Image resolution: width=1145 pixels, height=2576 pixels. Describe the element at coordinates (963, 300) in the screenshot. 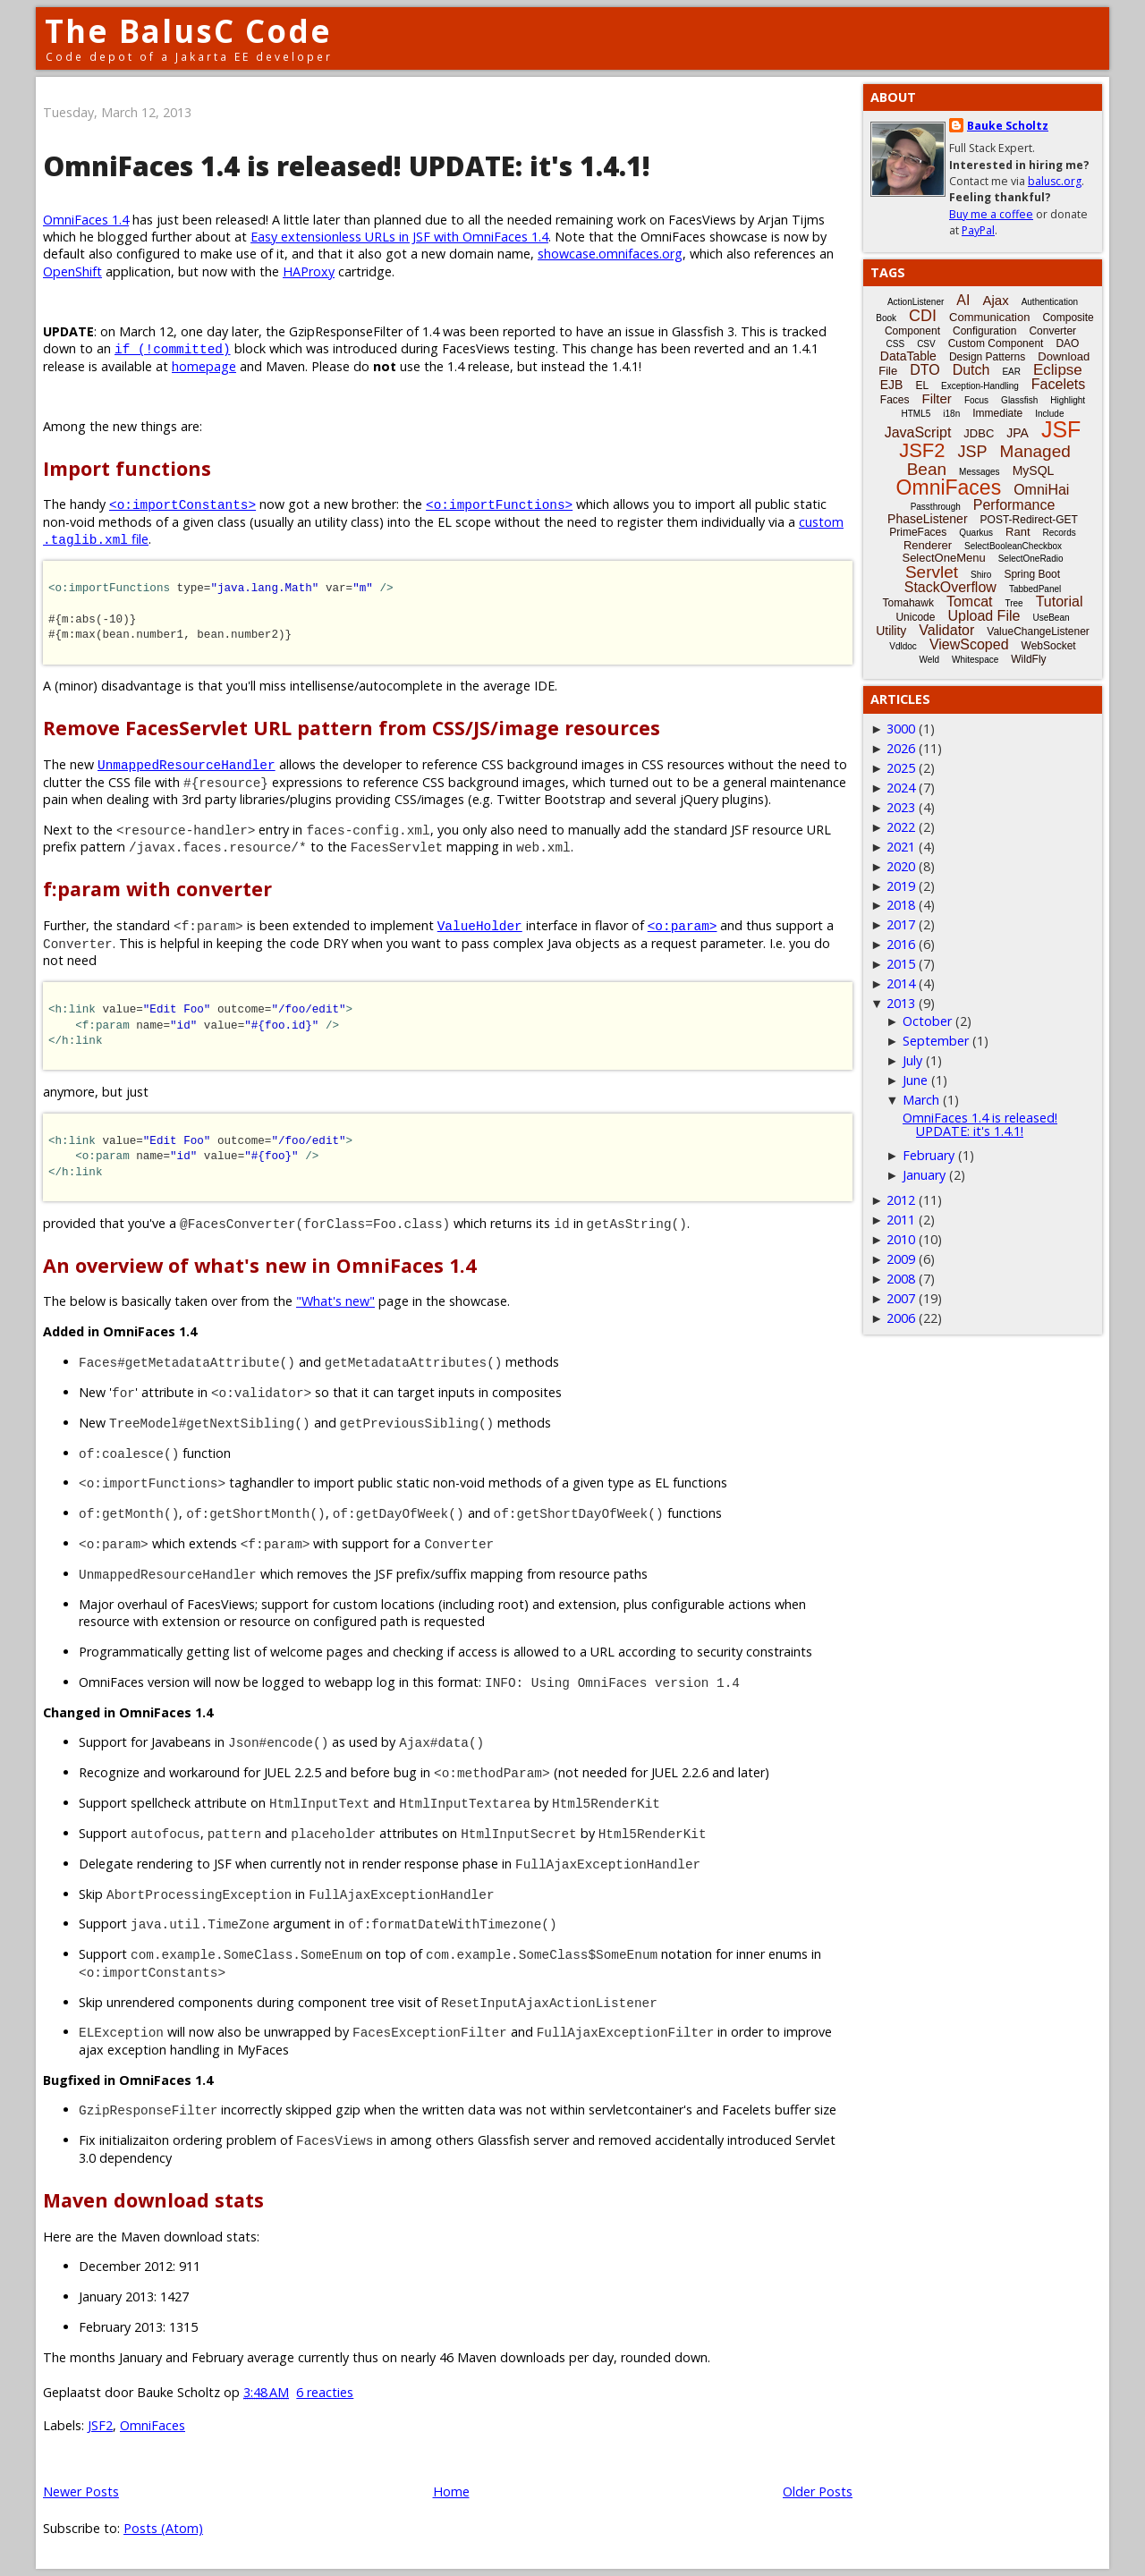

I see `AI` at that location.